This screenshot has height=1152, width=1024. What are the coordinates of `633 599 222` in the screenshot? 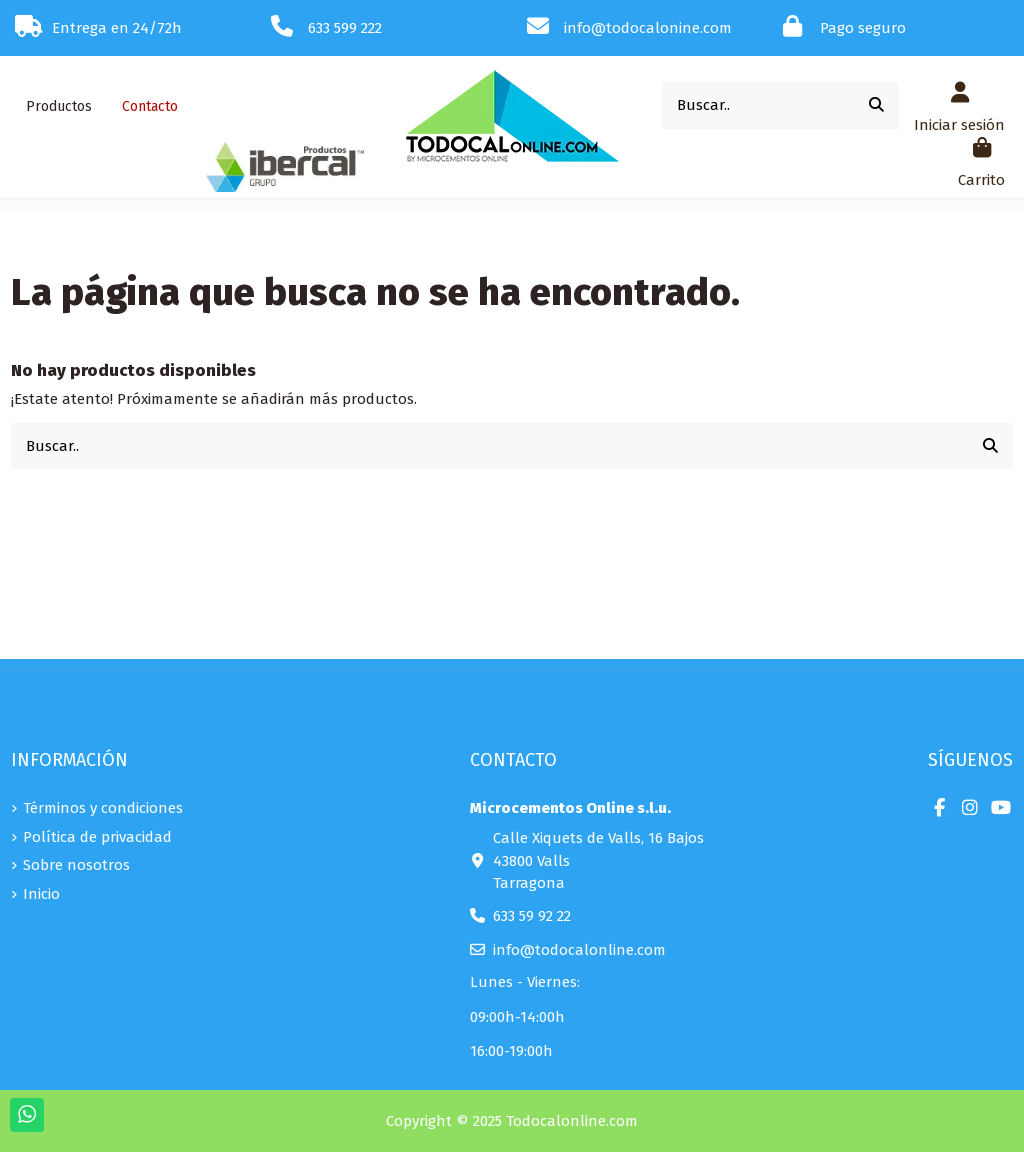 It's located at (345, 28).